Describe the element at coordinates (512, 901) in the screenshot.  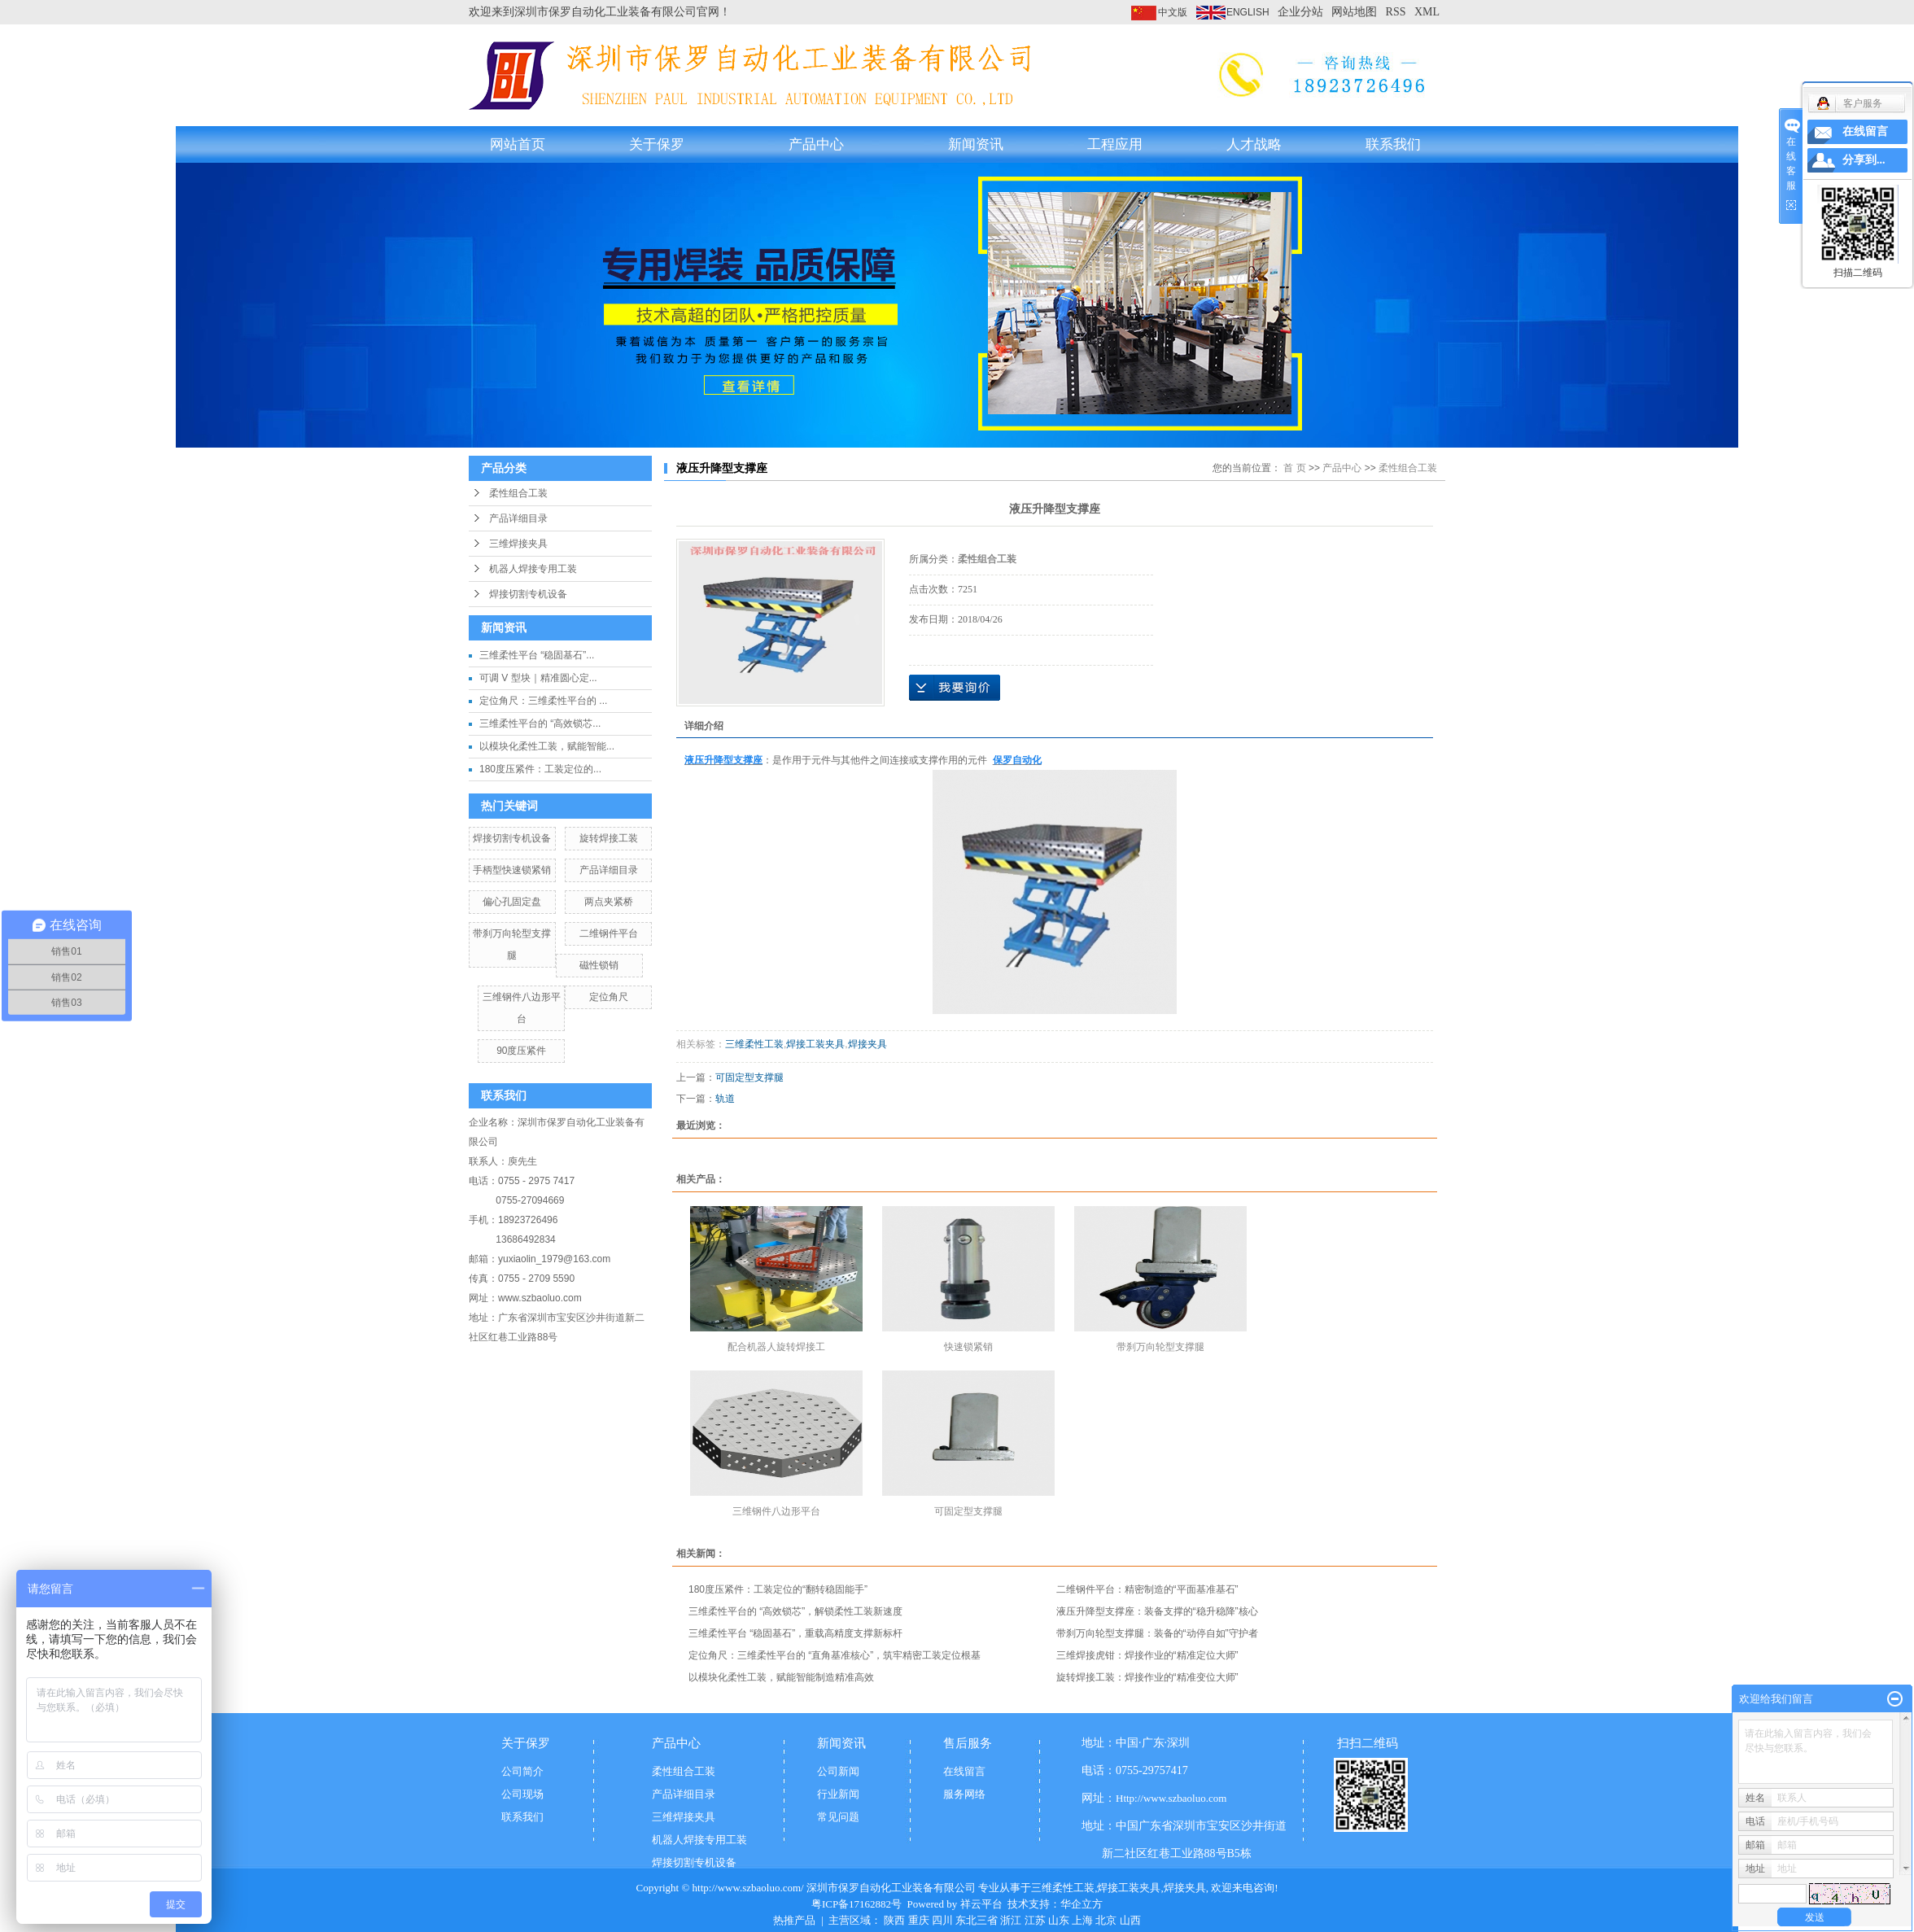
I see `偏心孔固定盘` at that location.